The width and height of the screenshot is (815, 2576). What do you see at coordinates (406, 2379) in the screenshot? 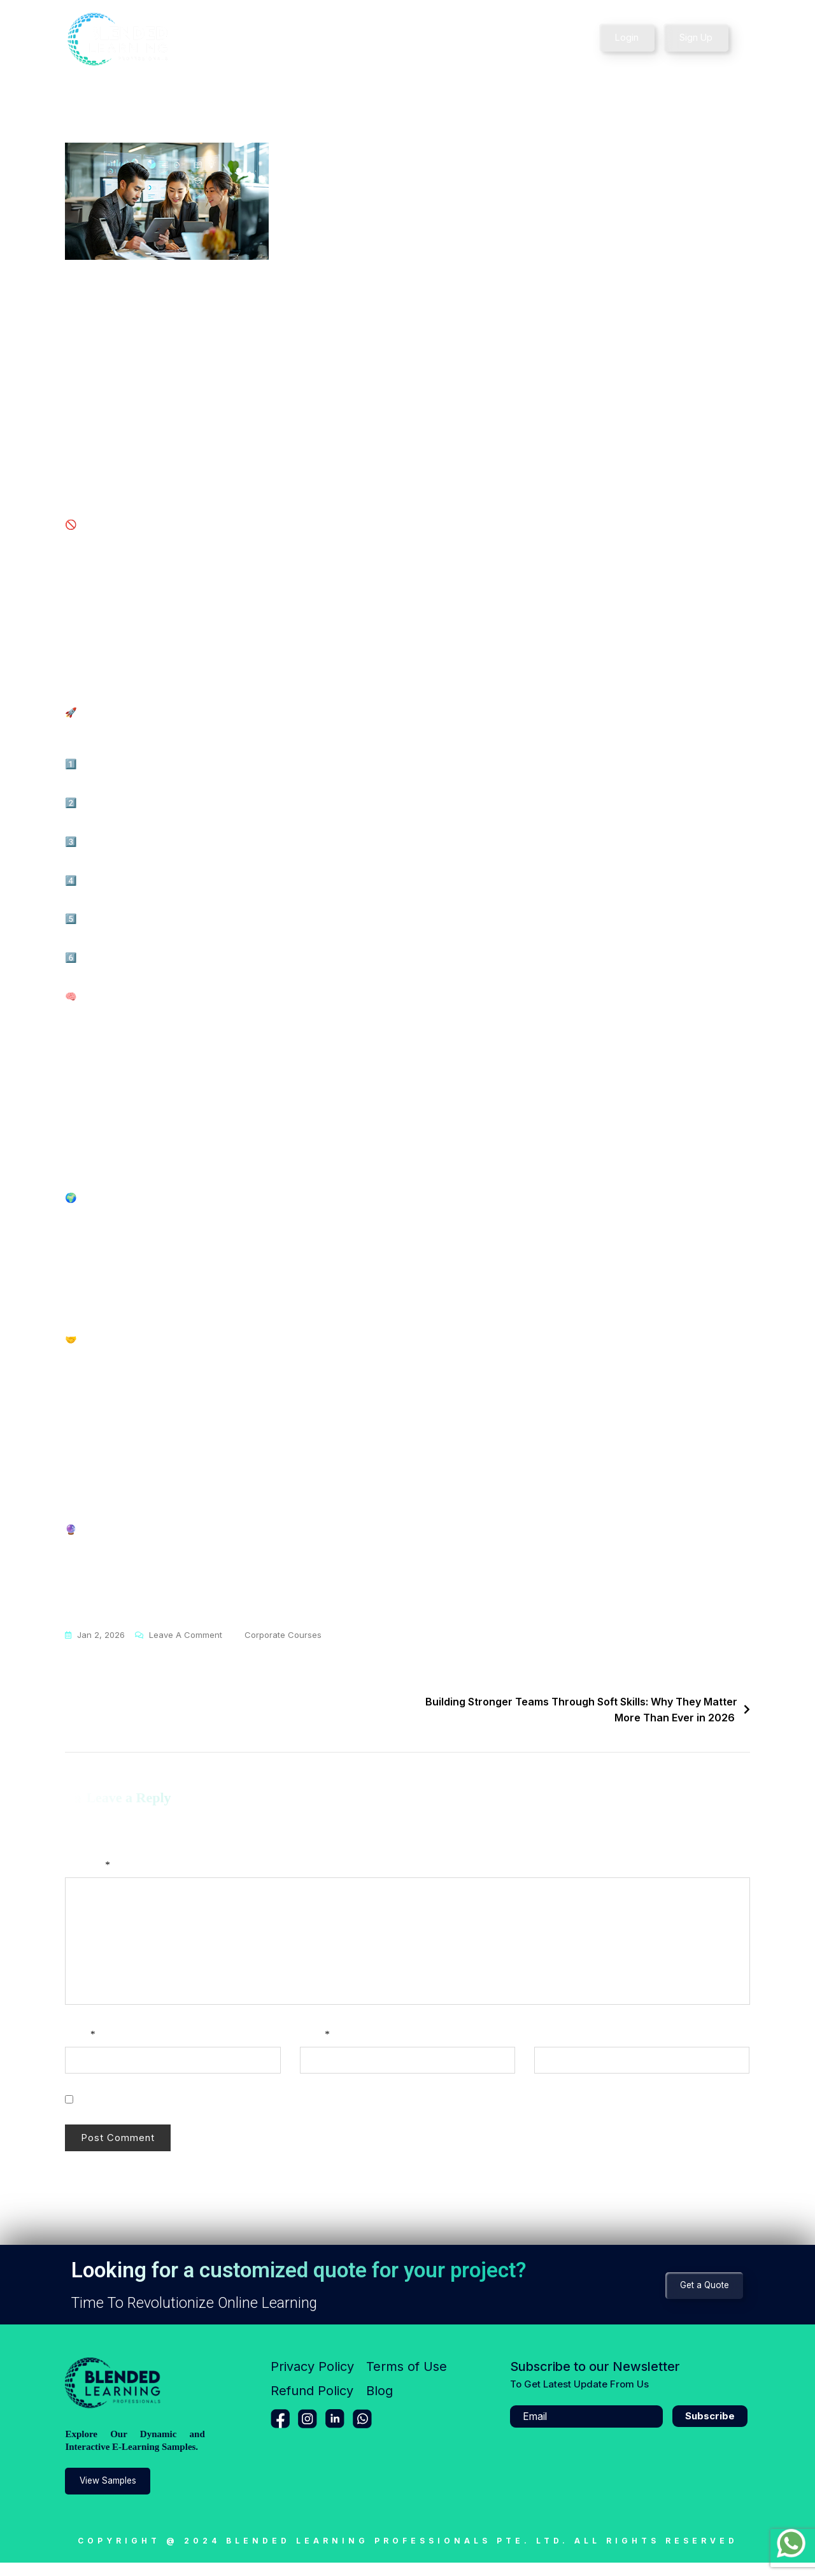
I see `Terms of Use` at bounding box center [406, 2379].